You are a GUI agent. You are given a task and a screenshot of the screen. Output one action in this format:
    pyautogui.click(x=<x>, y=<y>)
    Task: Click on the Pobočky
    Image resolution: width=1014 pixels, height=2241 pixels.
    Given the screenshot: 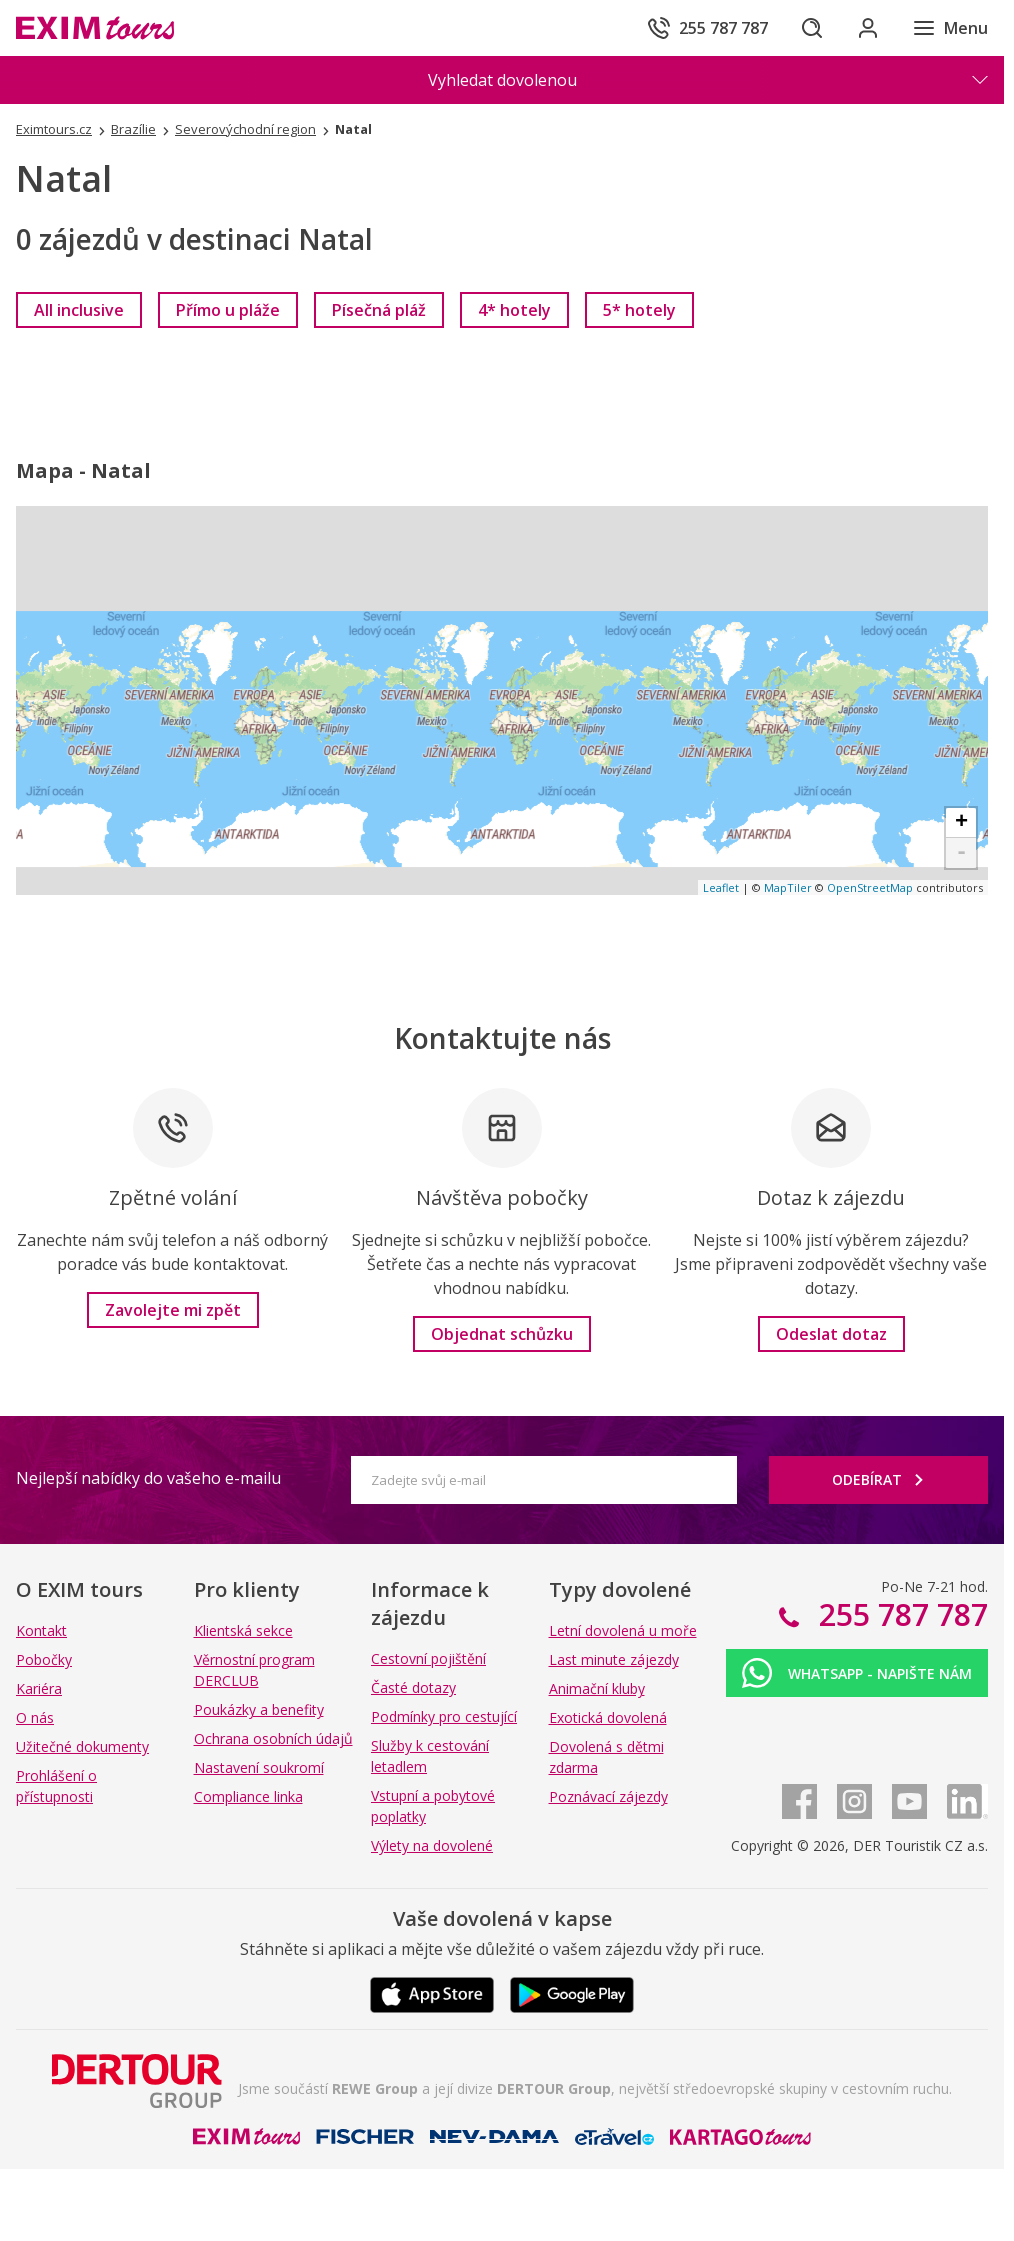 What is the action you would take?
    pyautogui.click(x=44, y=1659)
    